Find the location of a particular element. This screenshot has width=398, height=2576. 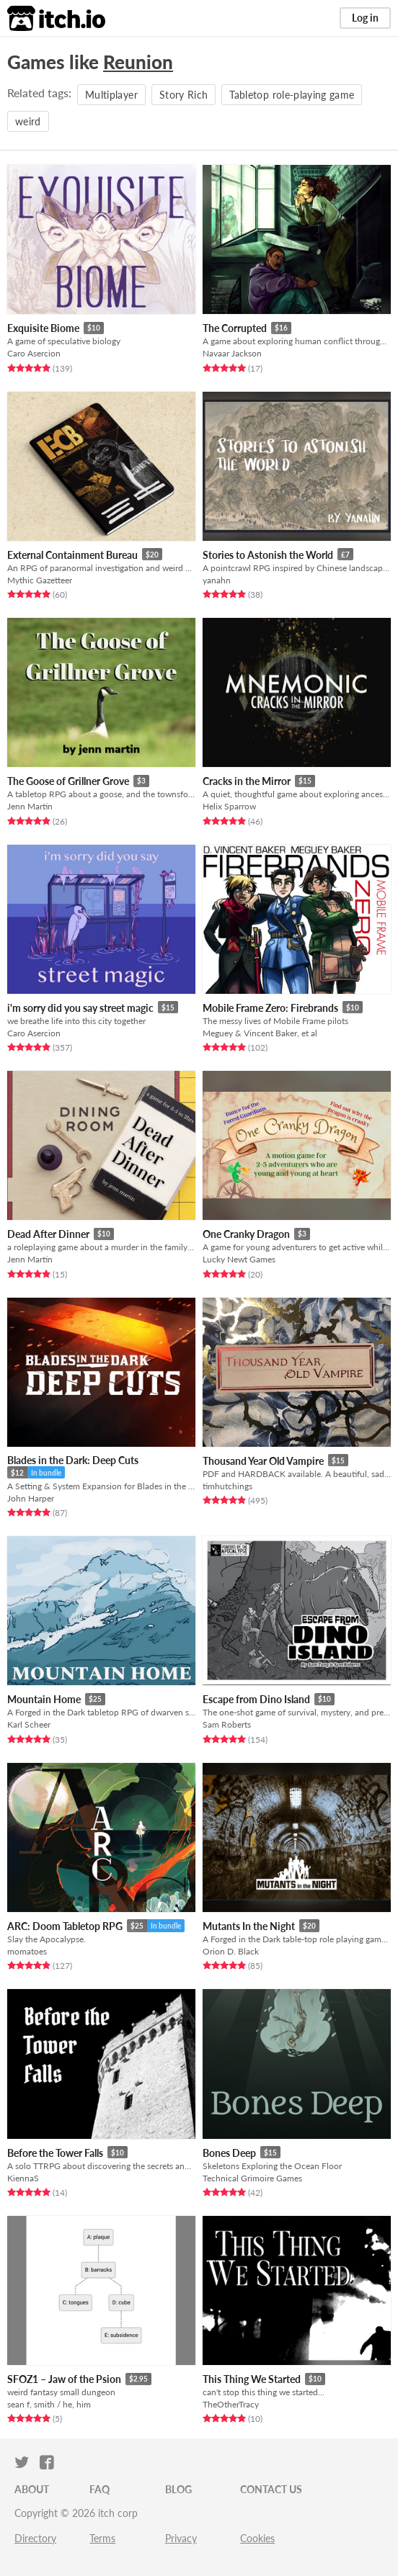

Helix Sparrow is located at coordinates (229, 806).